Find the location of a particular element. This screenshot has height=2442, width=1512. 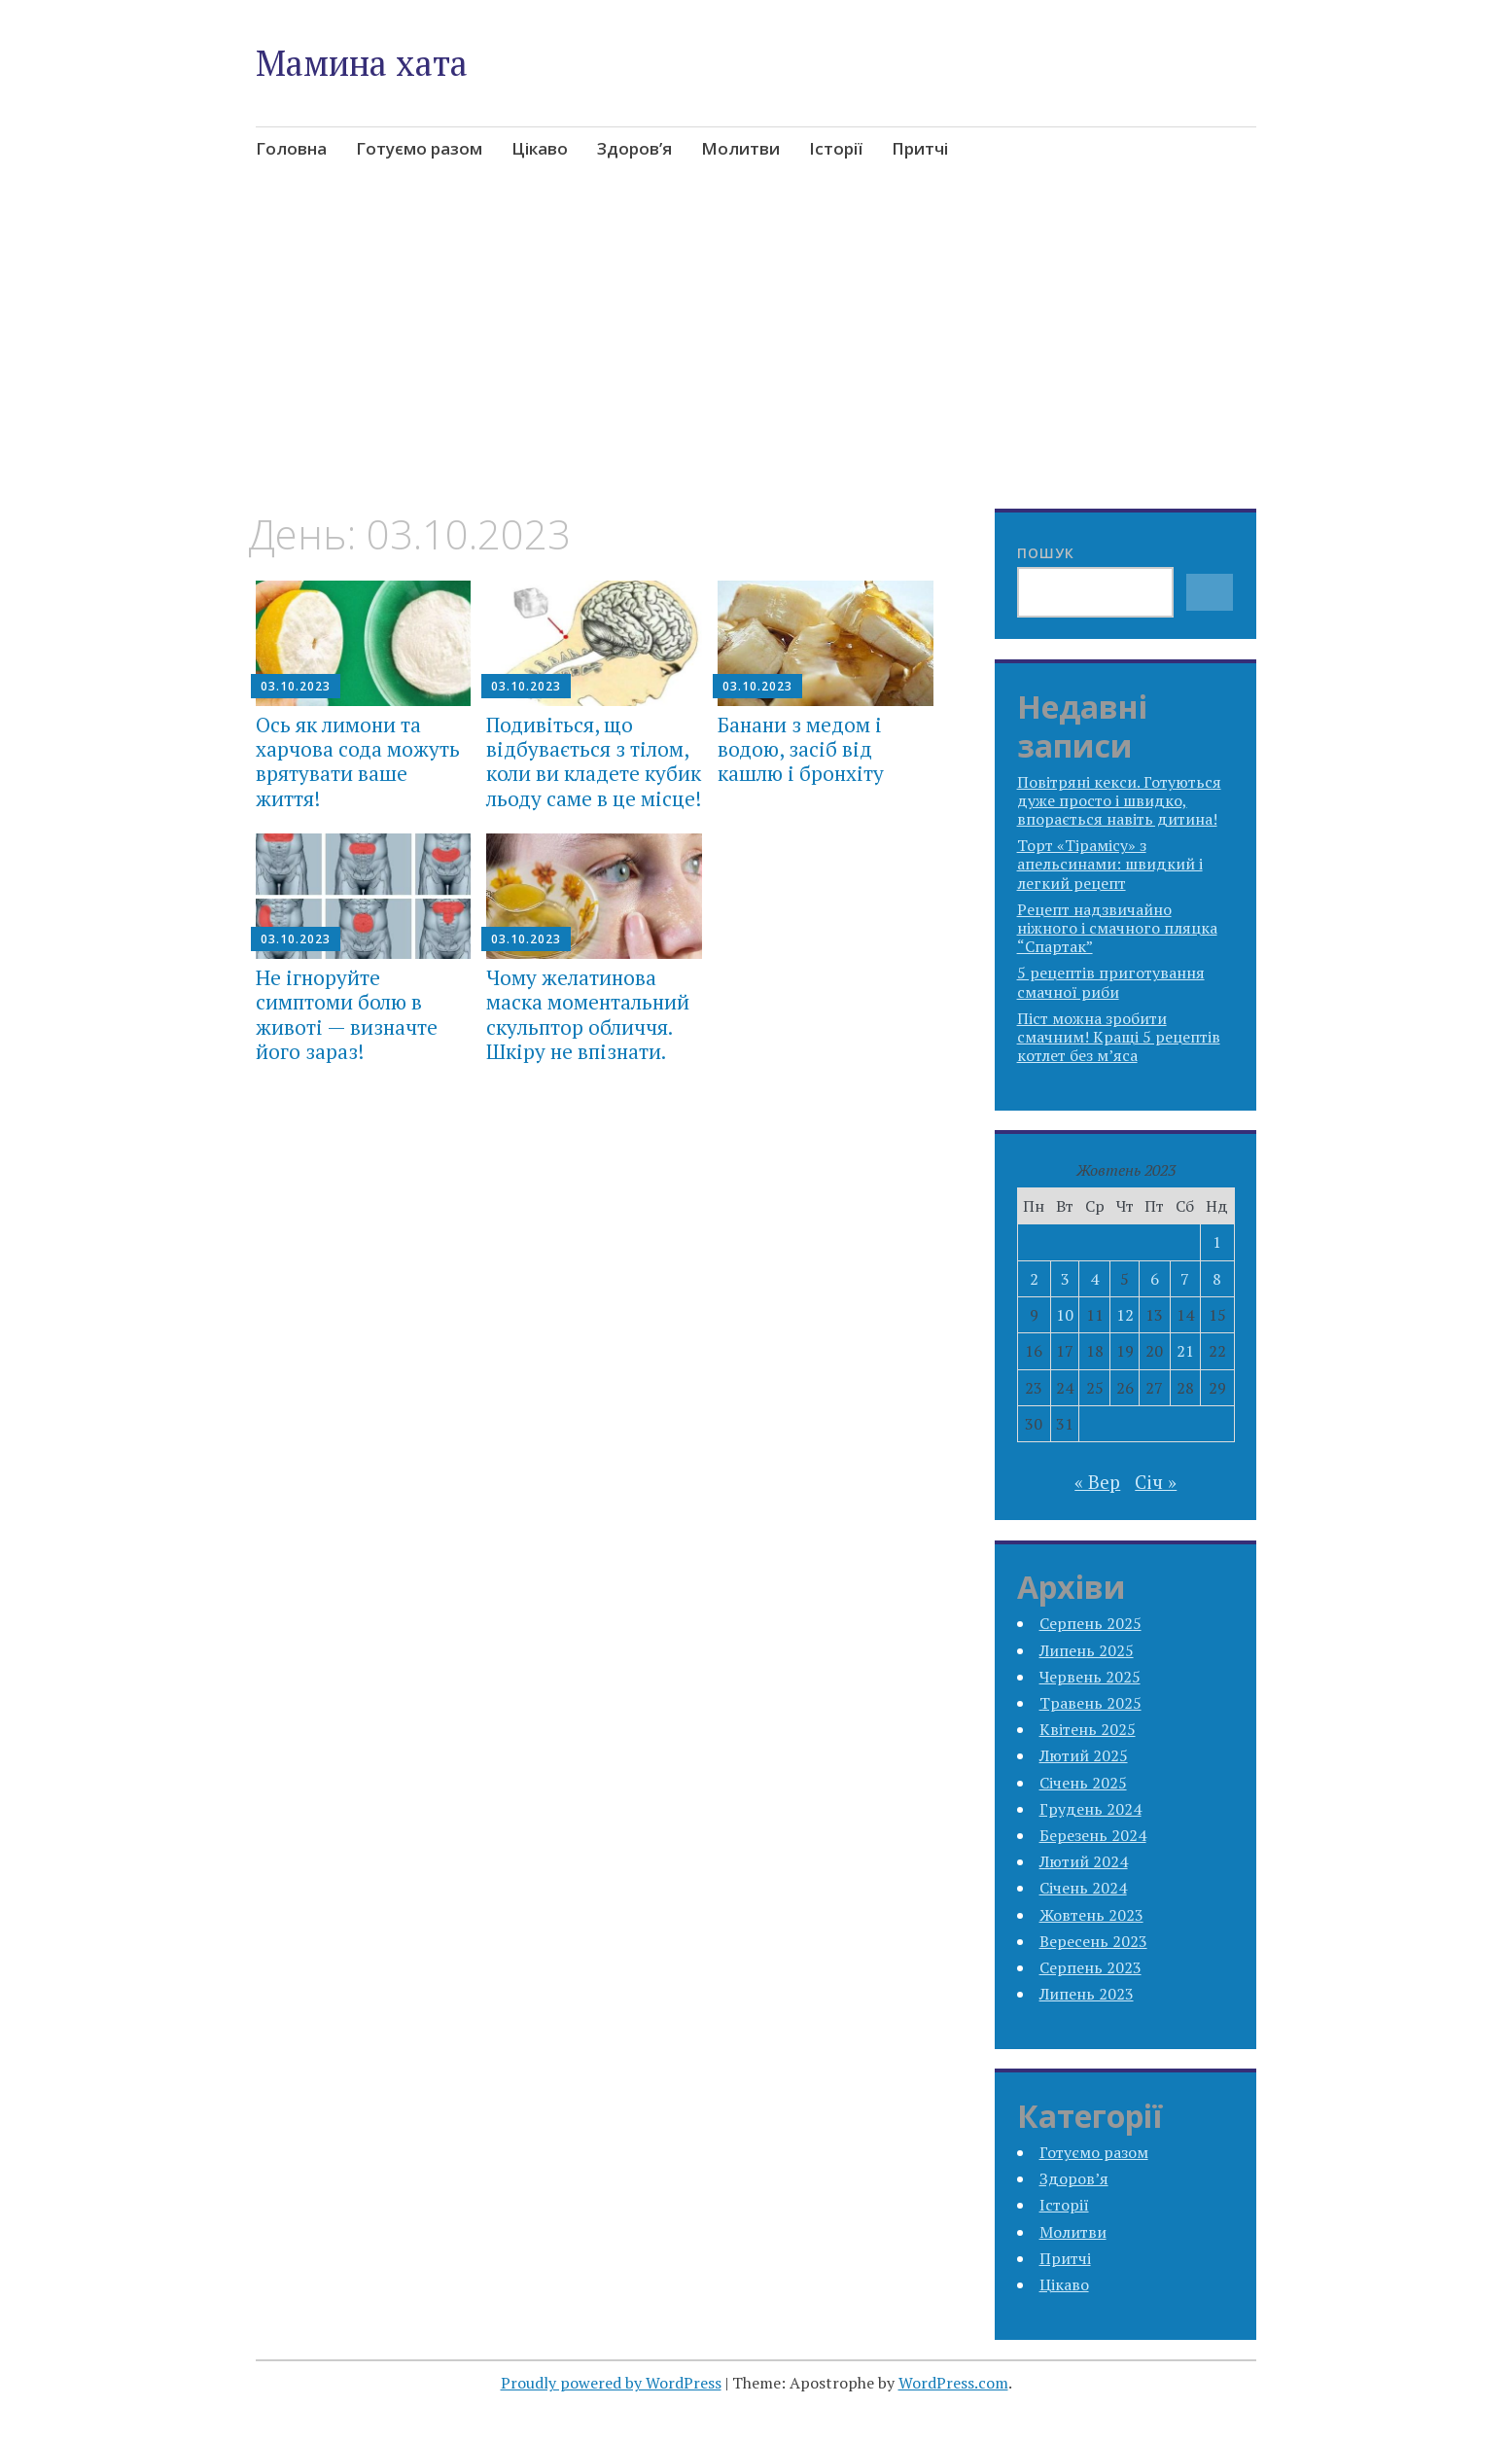

Вересень 2023 is located at coordinates (1093, 1941).